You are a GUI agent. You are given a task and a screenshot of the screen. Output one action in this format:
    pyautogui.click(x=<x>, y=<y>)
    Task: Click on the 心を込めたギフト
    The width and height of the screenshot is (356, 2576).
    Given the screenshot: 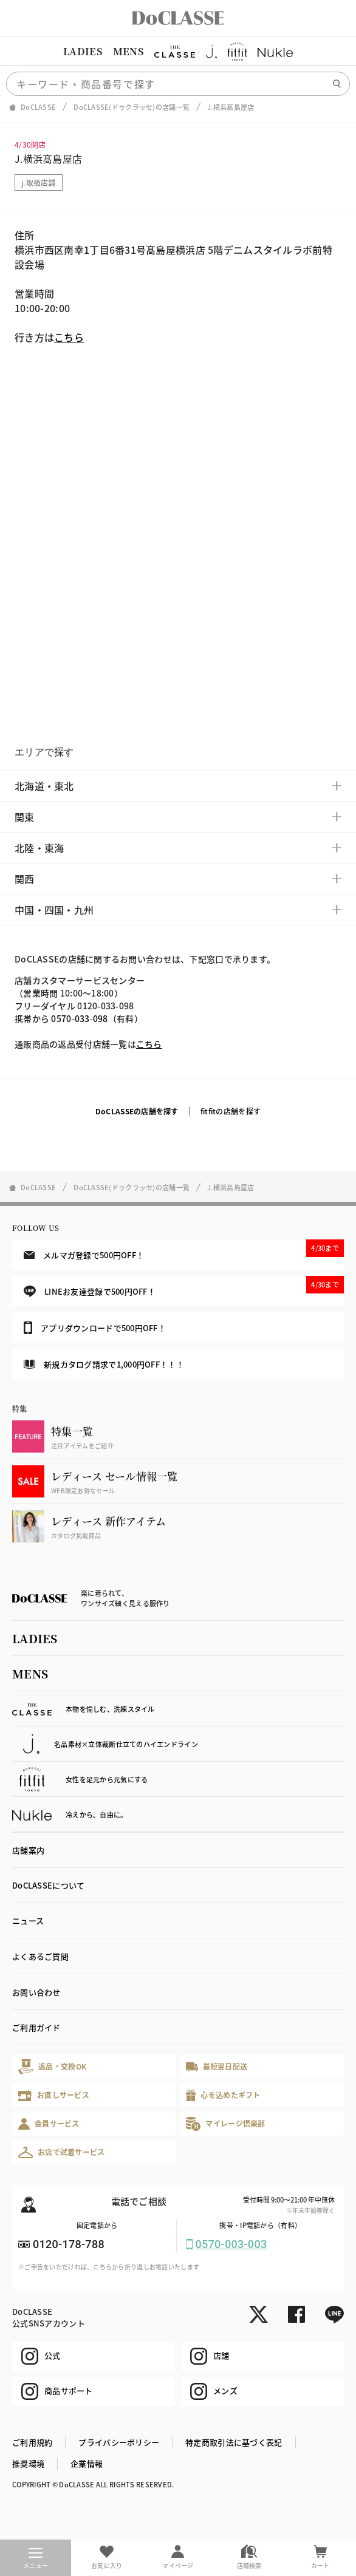 What is the action you would take?
    pyautogui.click(x=223, y=2095)
    